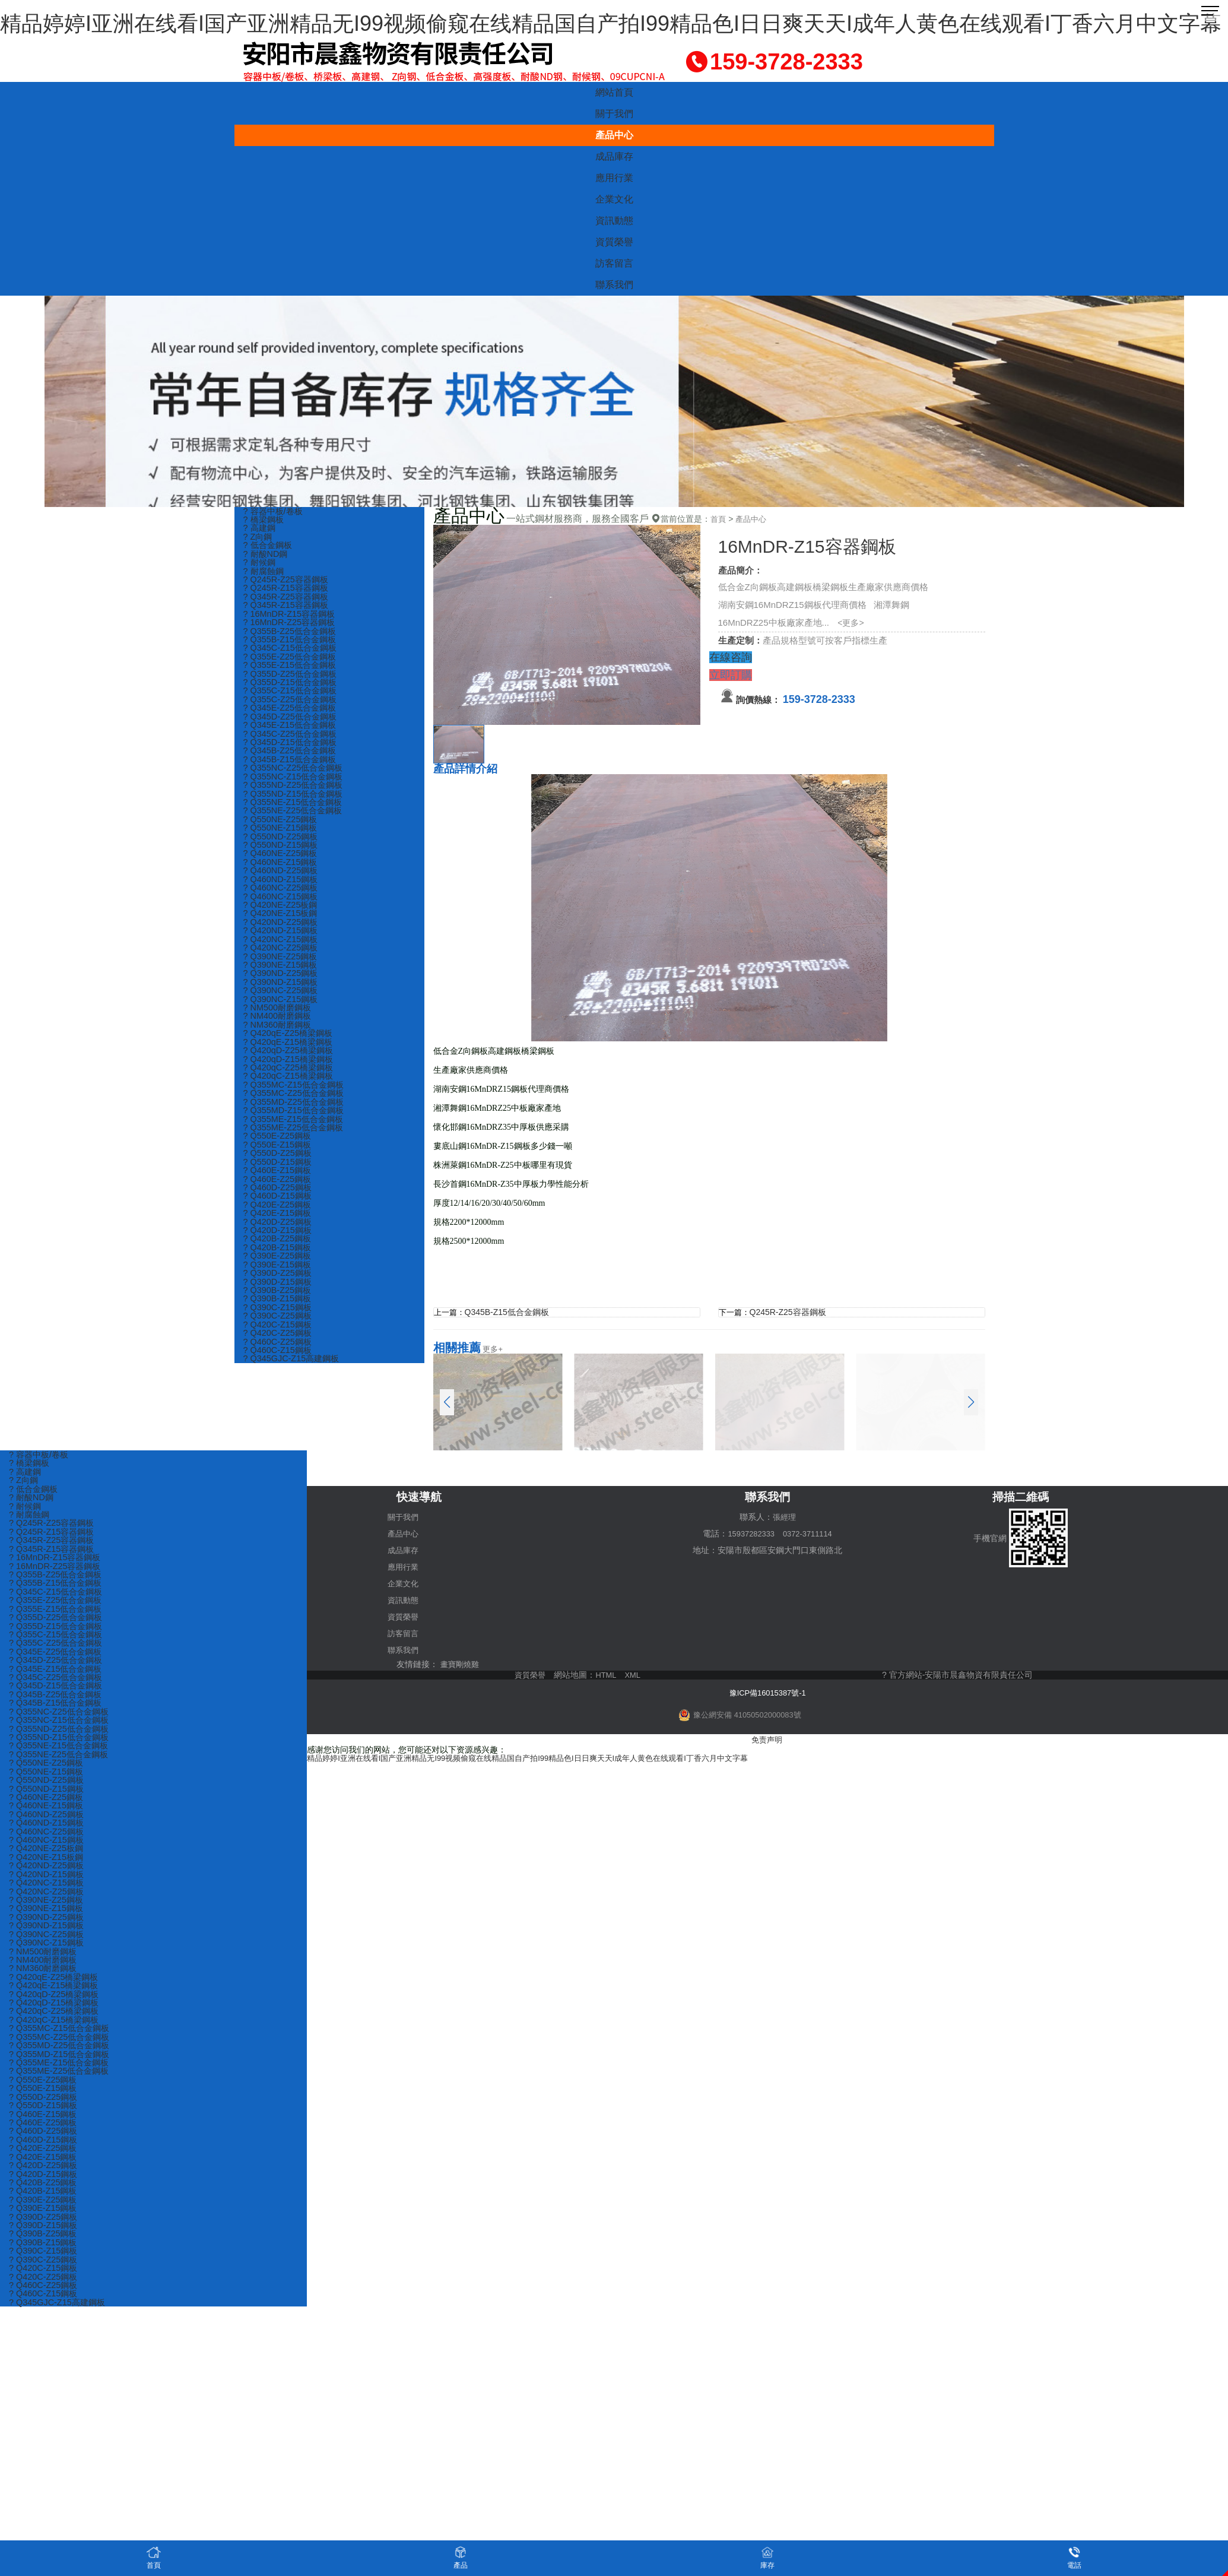 The image size is (1228, 2576). What do you see at coordinates (290, 1064) in the screenshot?
I see `? Q420qE-Z15橋梁鋼板` at bounding box center [290, 1064].